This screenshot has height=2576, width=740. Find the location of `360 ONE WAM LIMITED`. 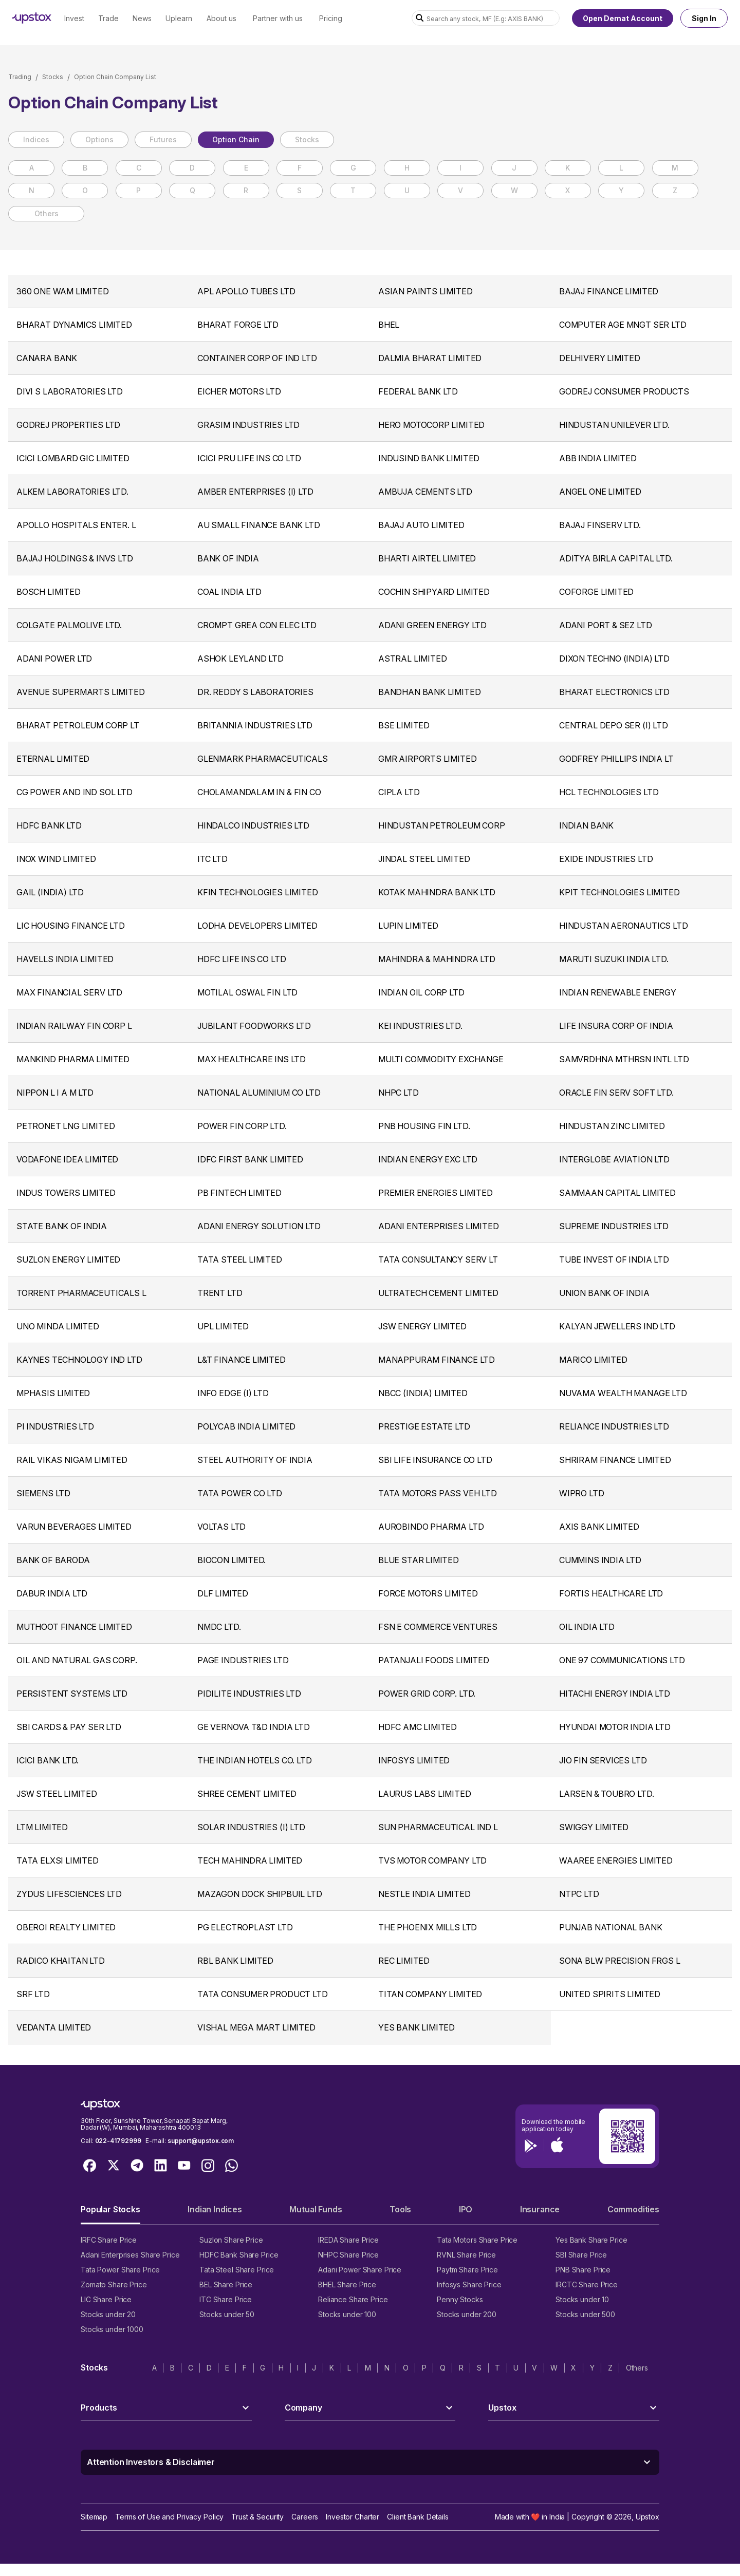

360 ONE WAM LIMITED is located at coordinates (62, 291).